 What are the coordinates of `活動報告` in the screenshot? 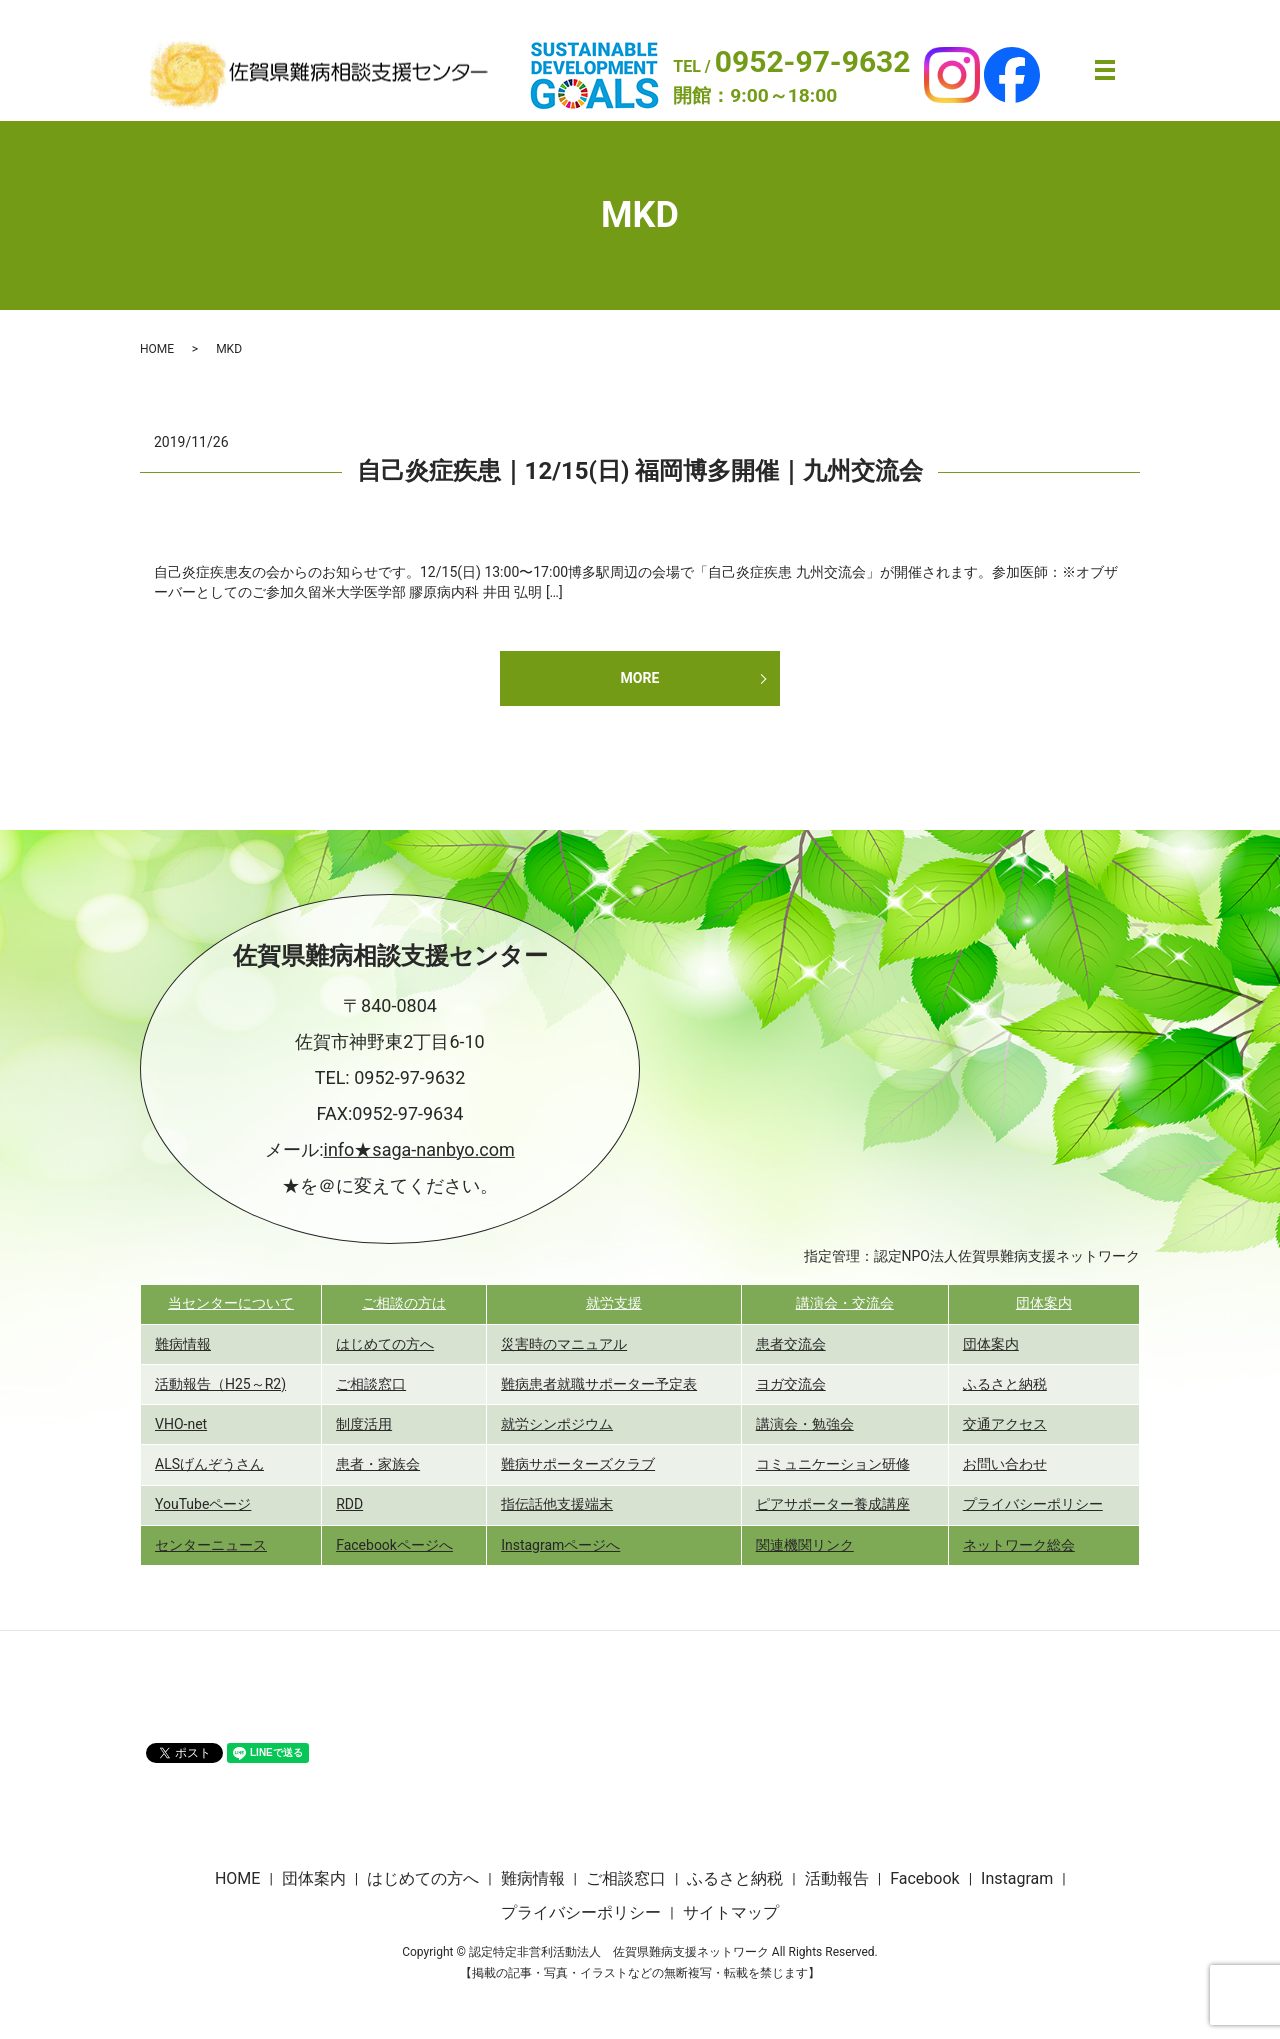 It's located at (837, 1878).